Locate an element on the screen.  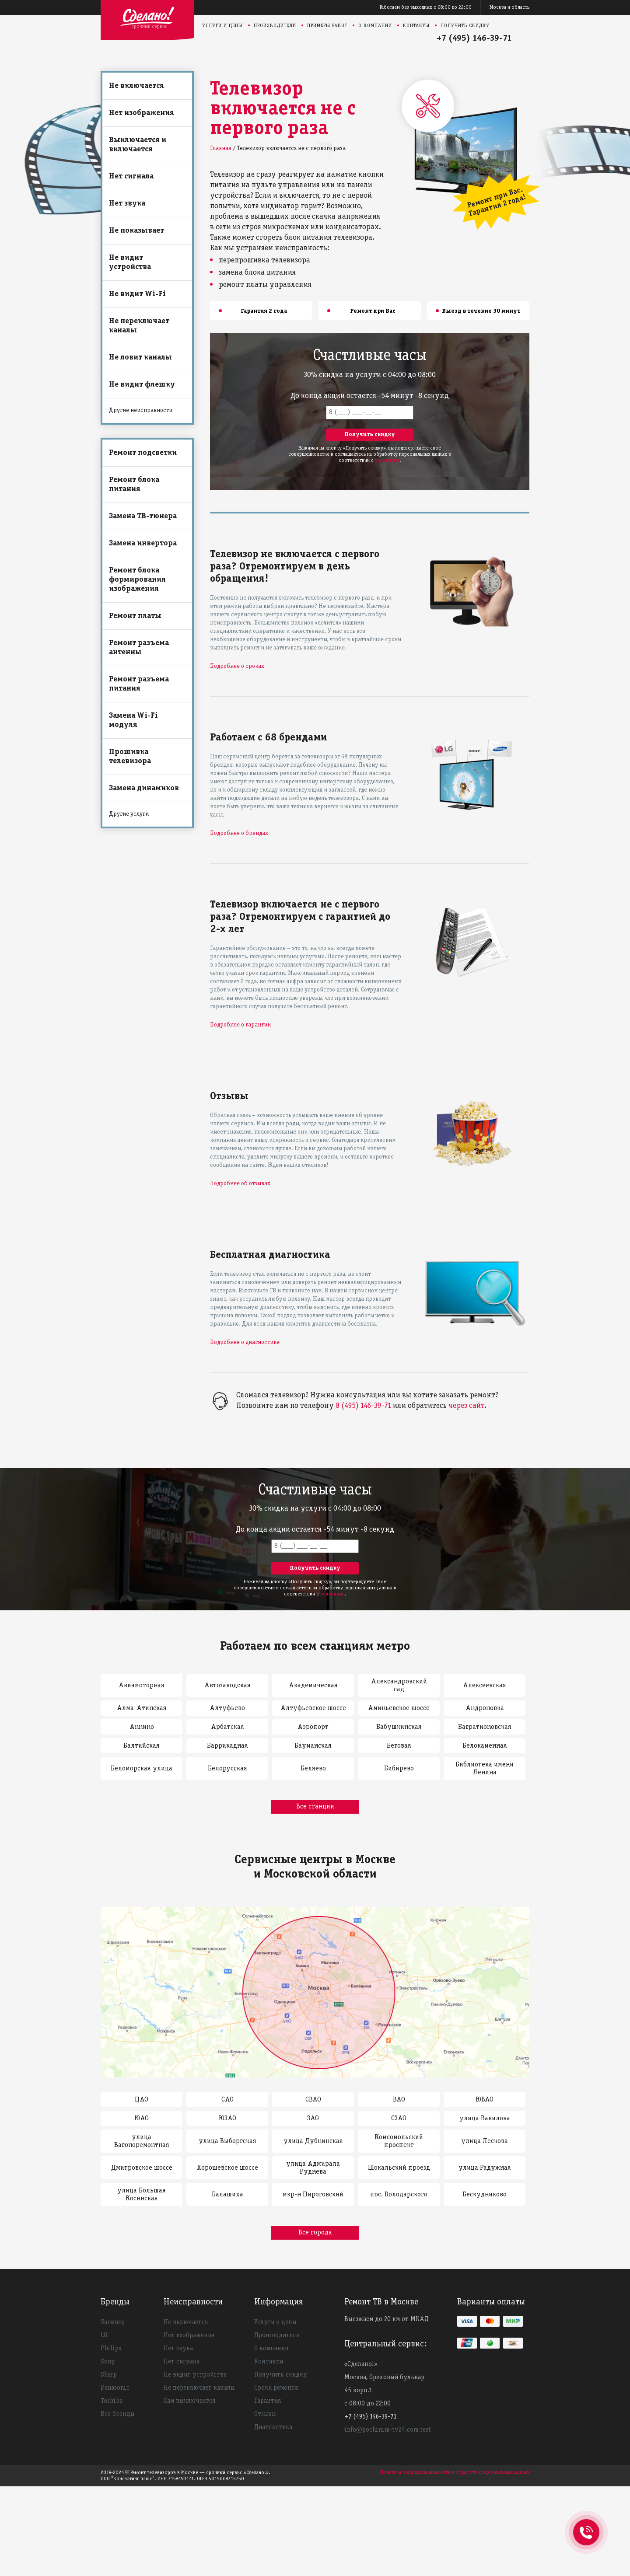
Подробнее о сроках is located at coordinates (237, 666).